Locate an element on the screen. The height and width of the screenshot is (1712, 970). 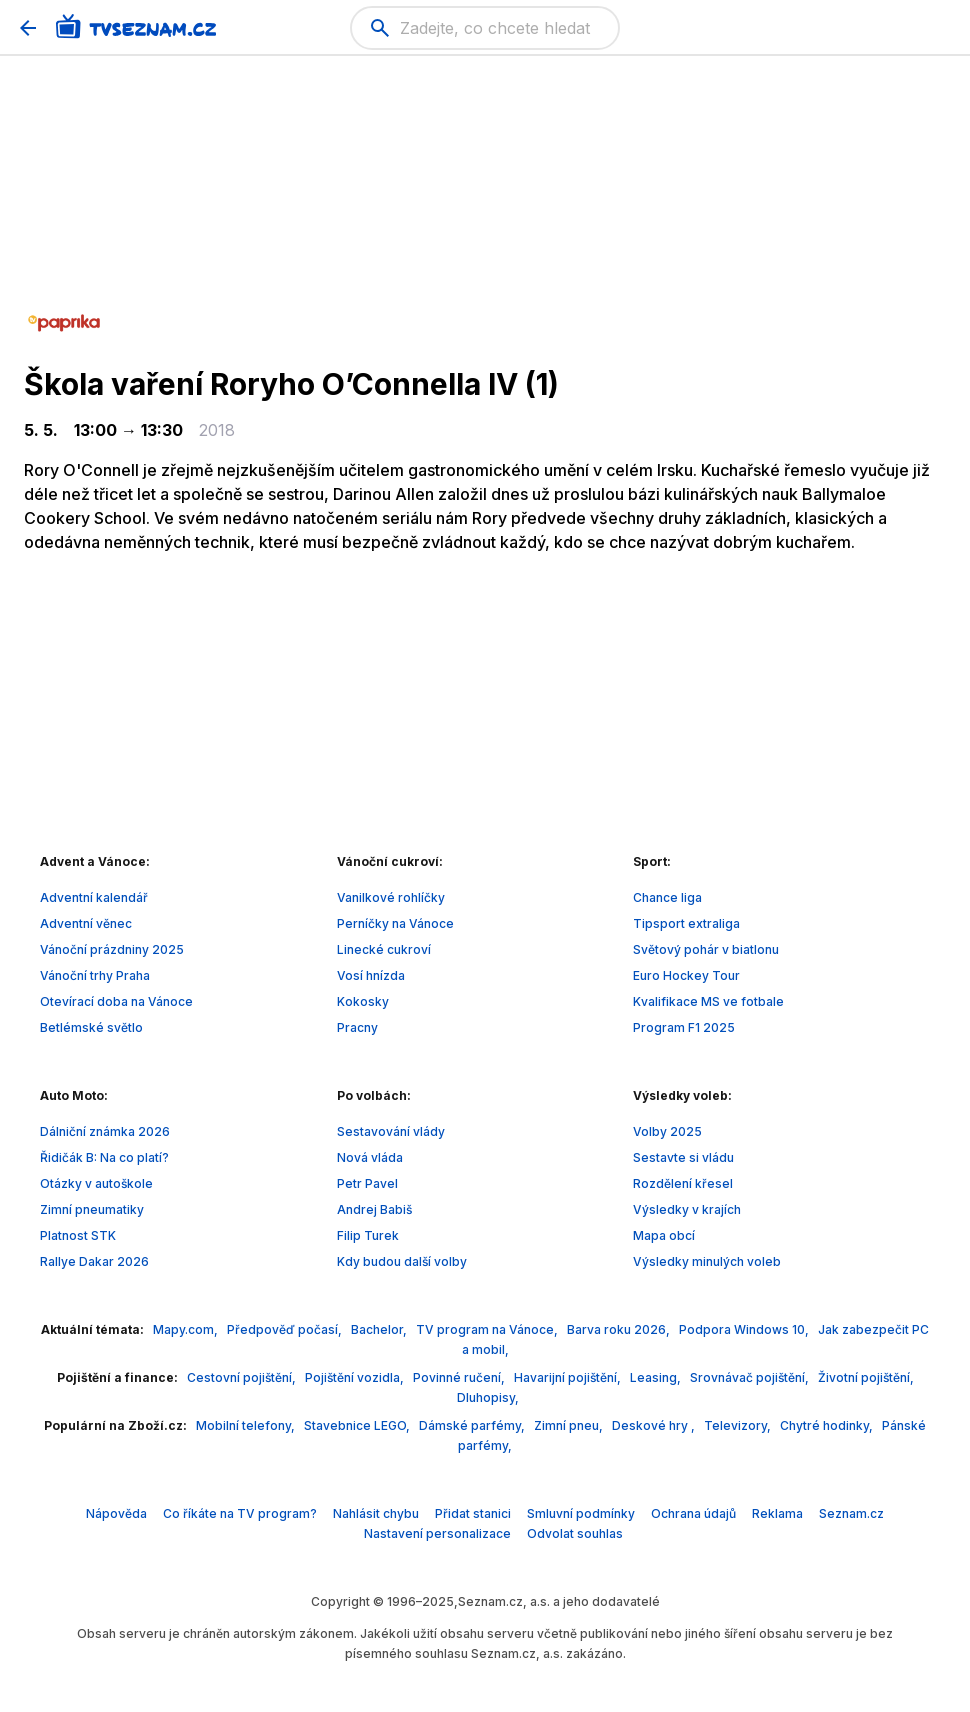
Vánoční trhy Praha is located at coordinates (95, 975).